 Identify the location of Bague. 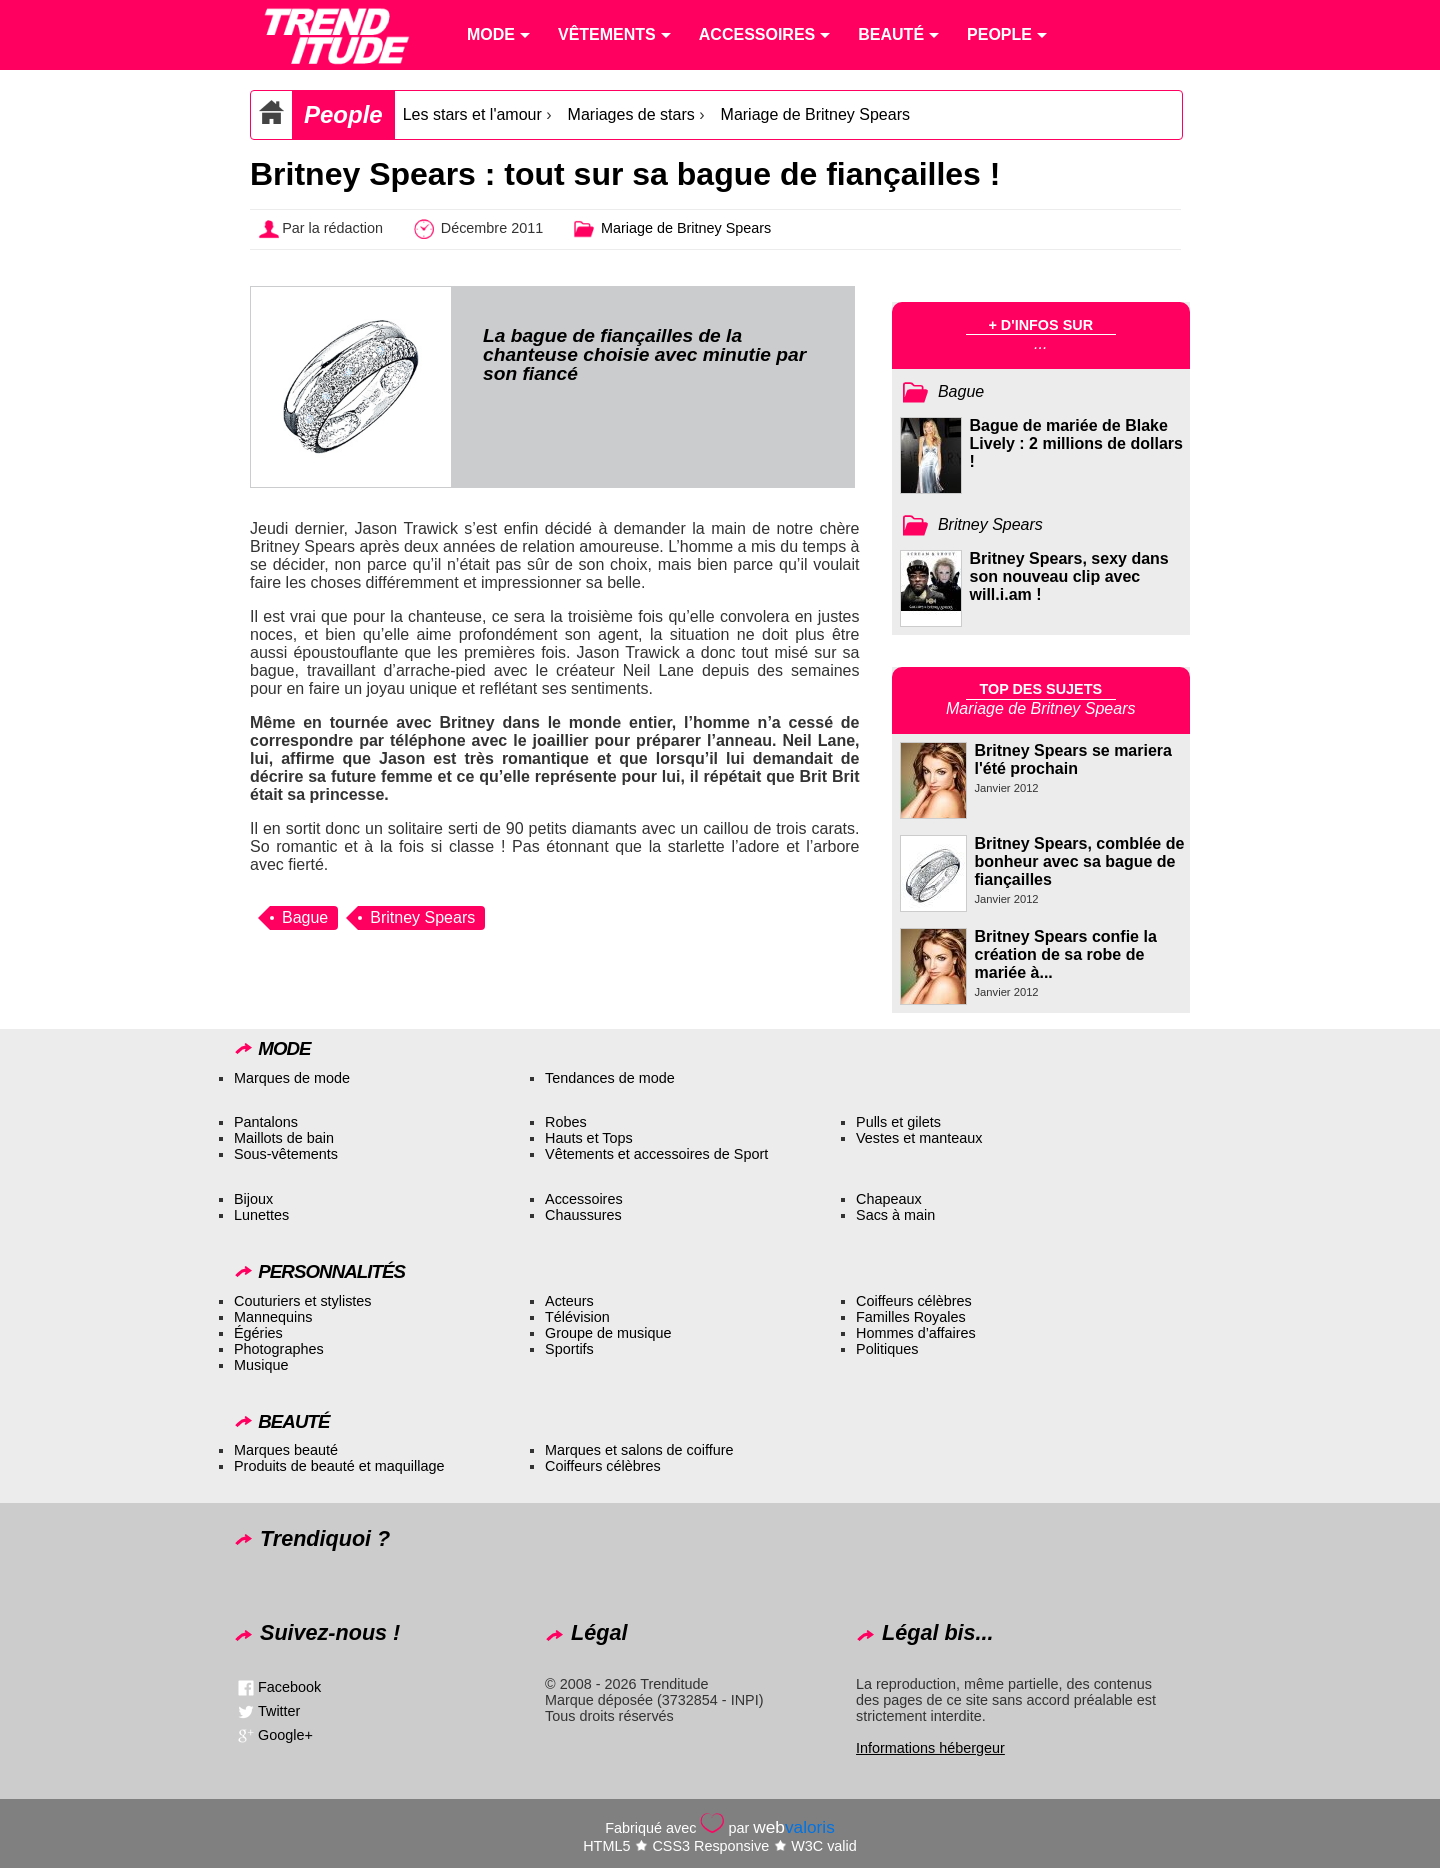
(305, 917).